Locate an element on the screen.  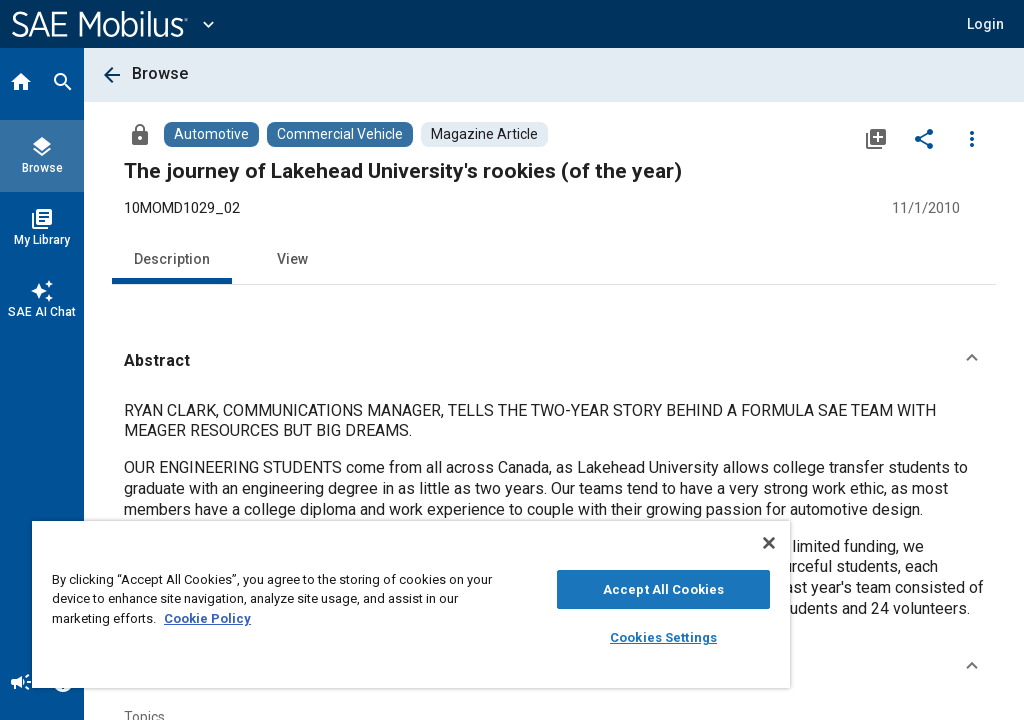
[Browse Commercial Vehicle Content] is located at coordinates (340, 134).